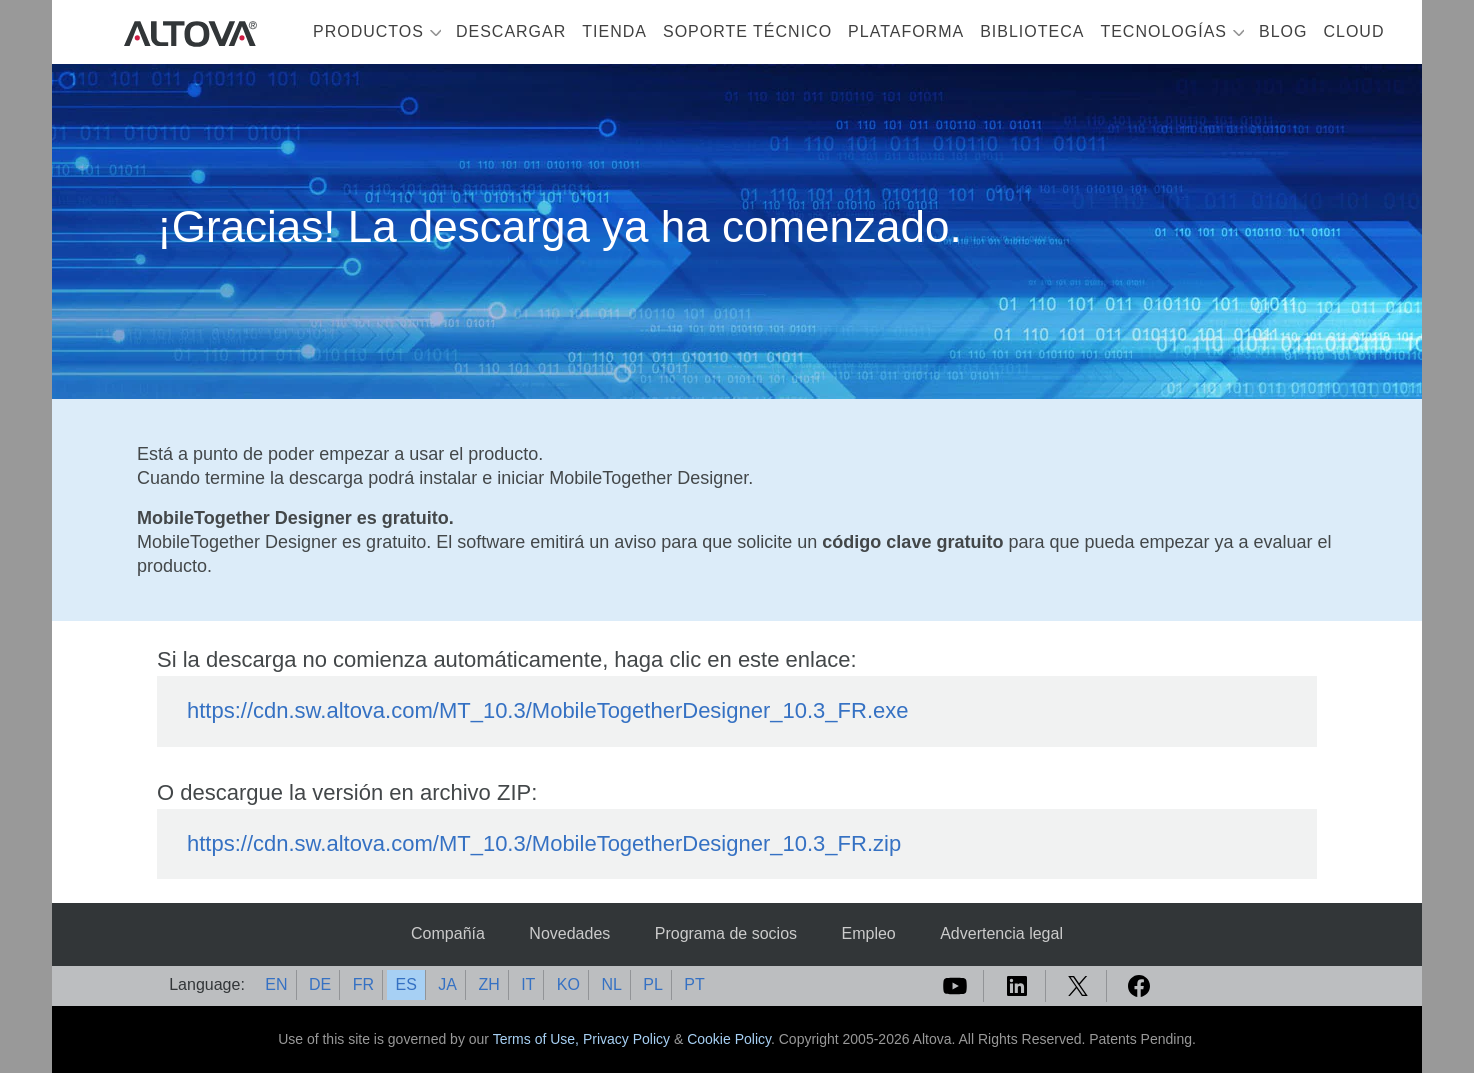 The image size is (1474, 1073). What do you see at coordinates (448, 933) in the screenshot?
I see `Compañía` at bounding box center [448, 933].